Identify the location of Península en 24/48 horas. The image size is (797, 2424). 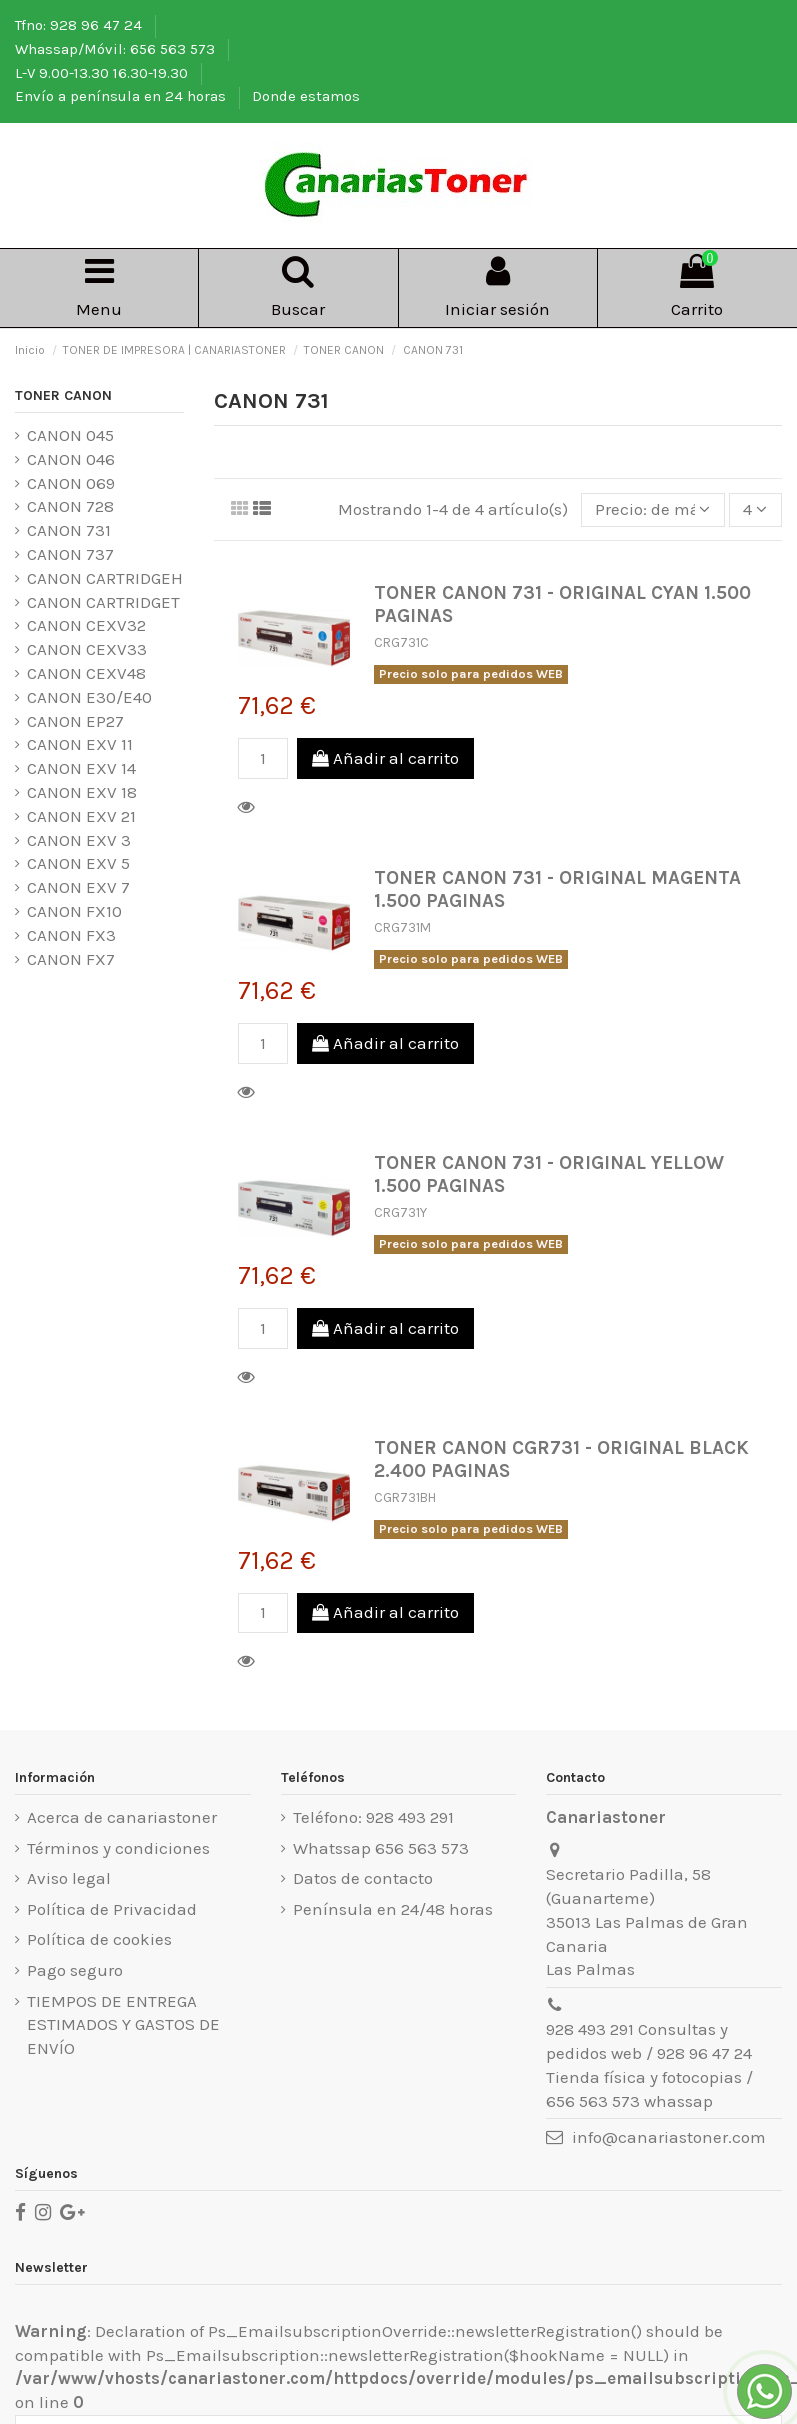
(393, 1909).